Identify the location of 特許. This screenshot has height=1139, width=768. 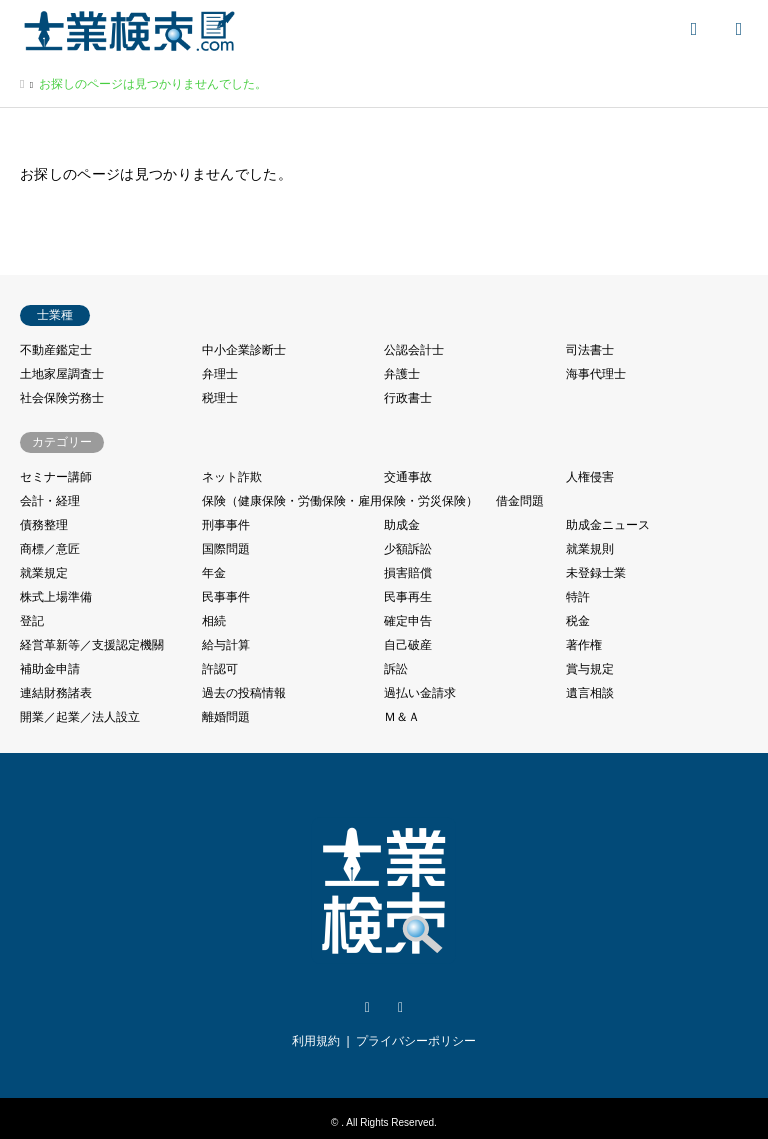
(578, 597).